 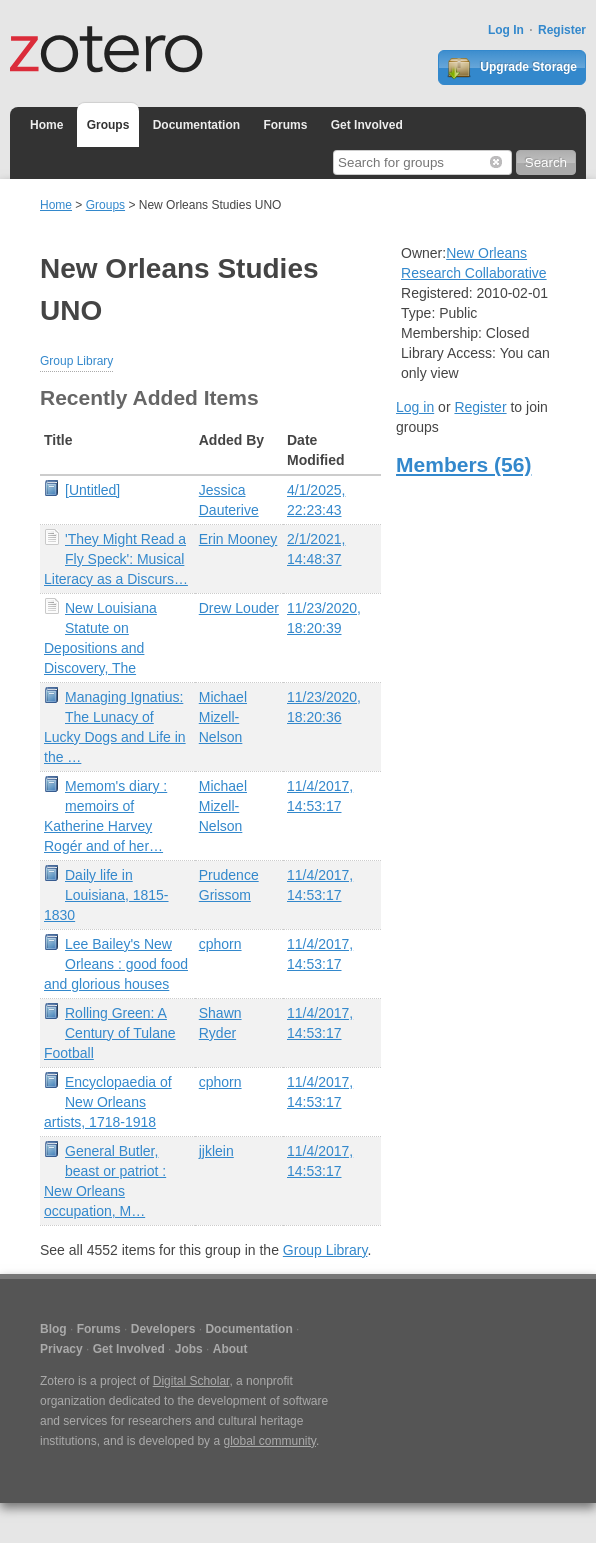 What do you see at coordinates (108, 125) in the screenshot?
I see `Groups` at bounding box center [108, 125].